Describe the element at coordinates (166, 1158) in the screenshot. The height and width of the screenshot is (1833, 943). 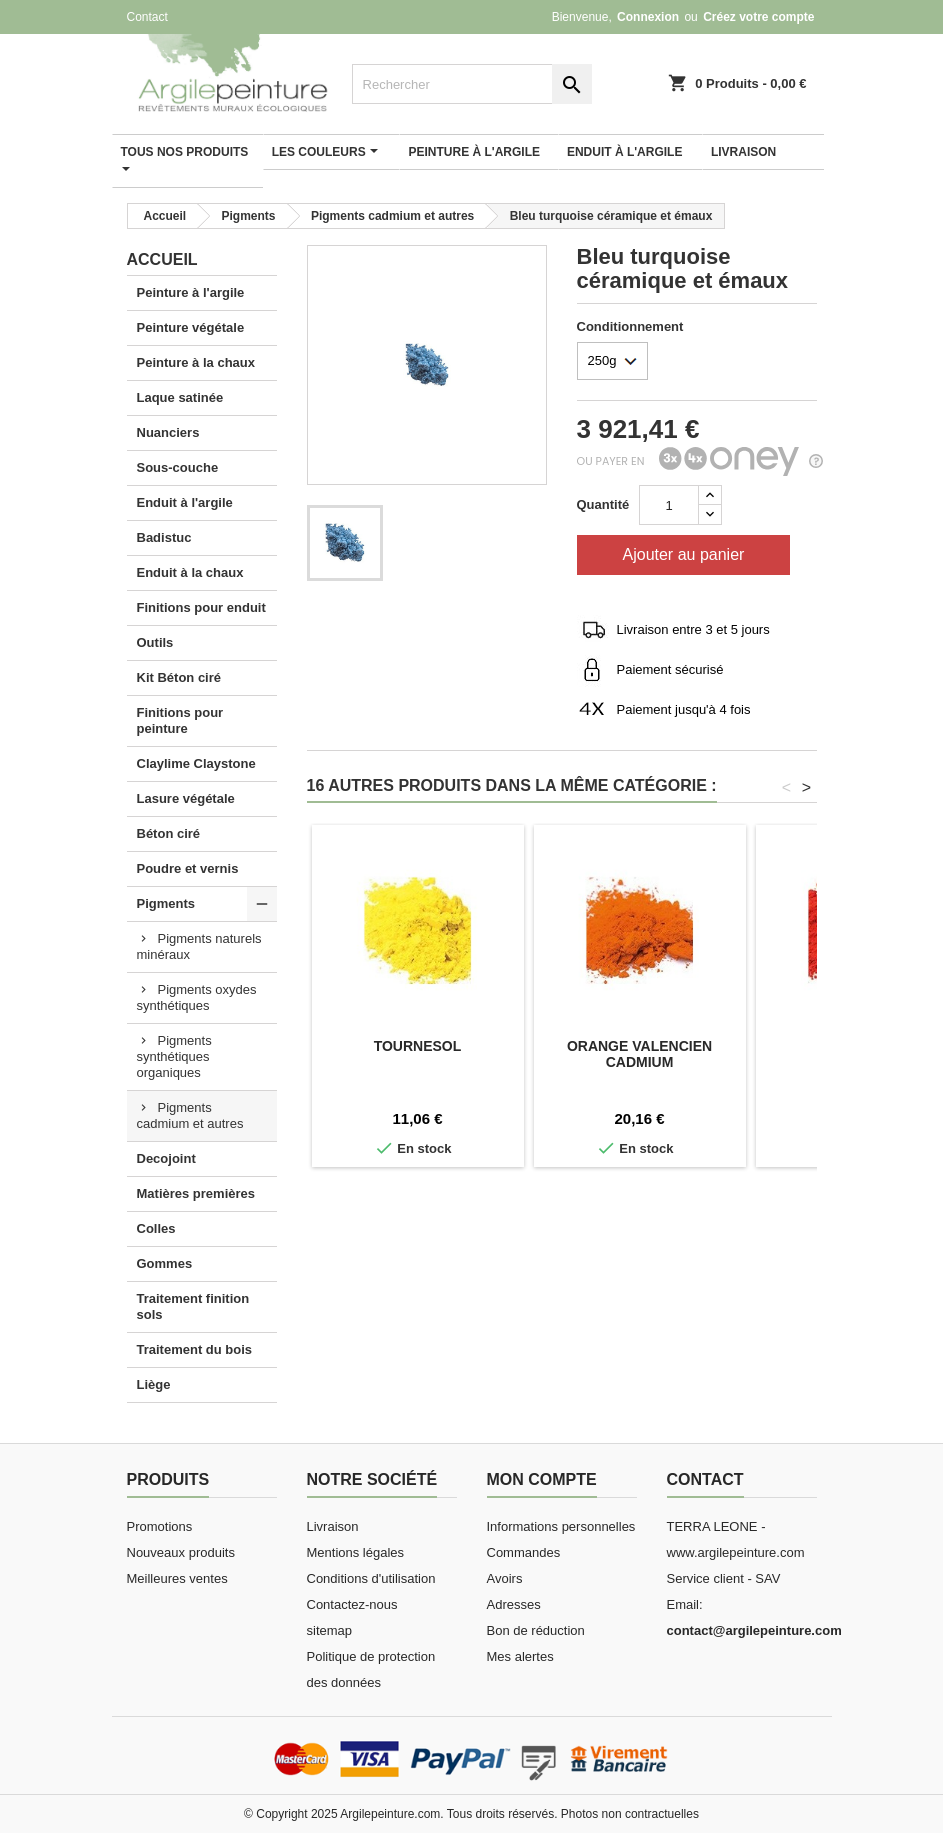
I see `Decojoint` at that location.